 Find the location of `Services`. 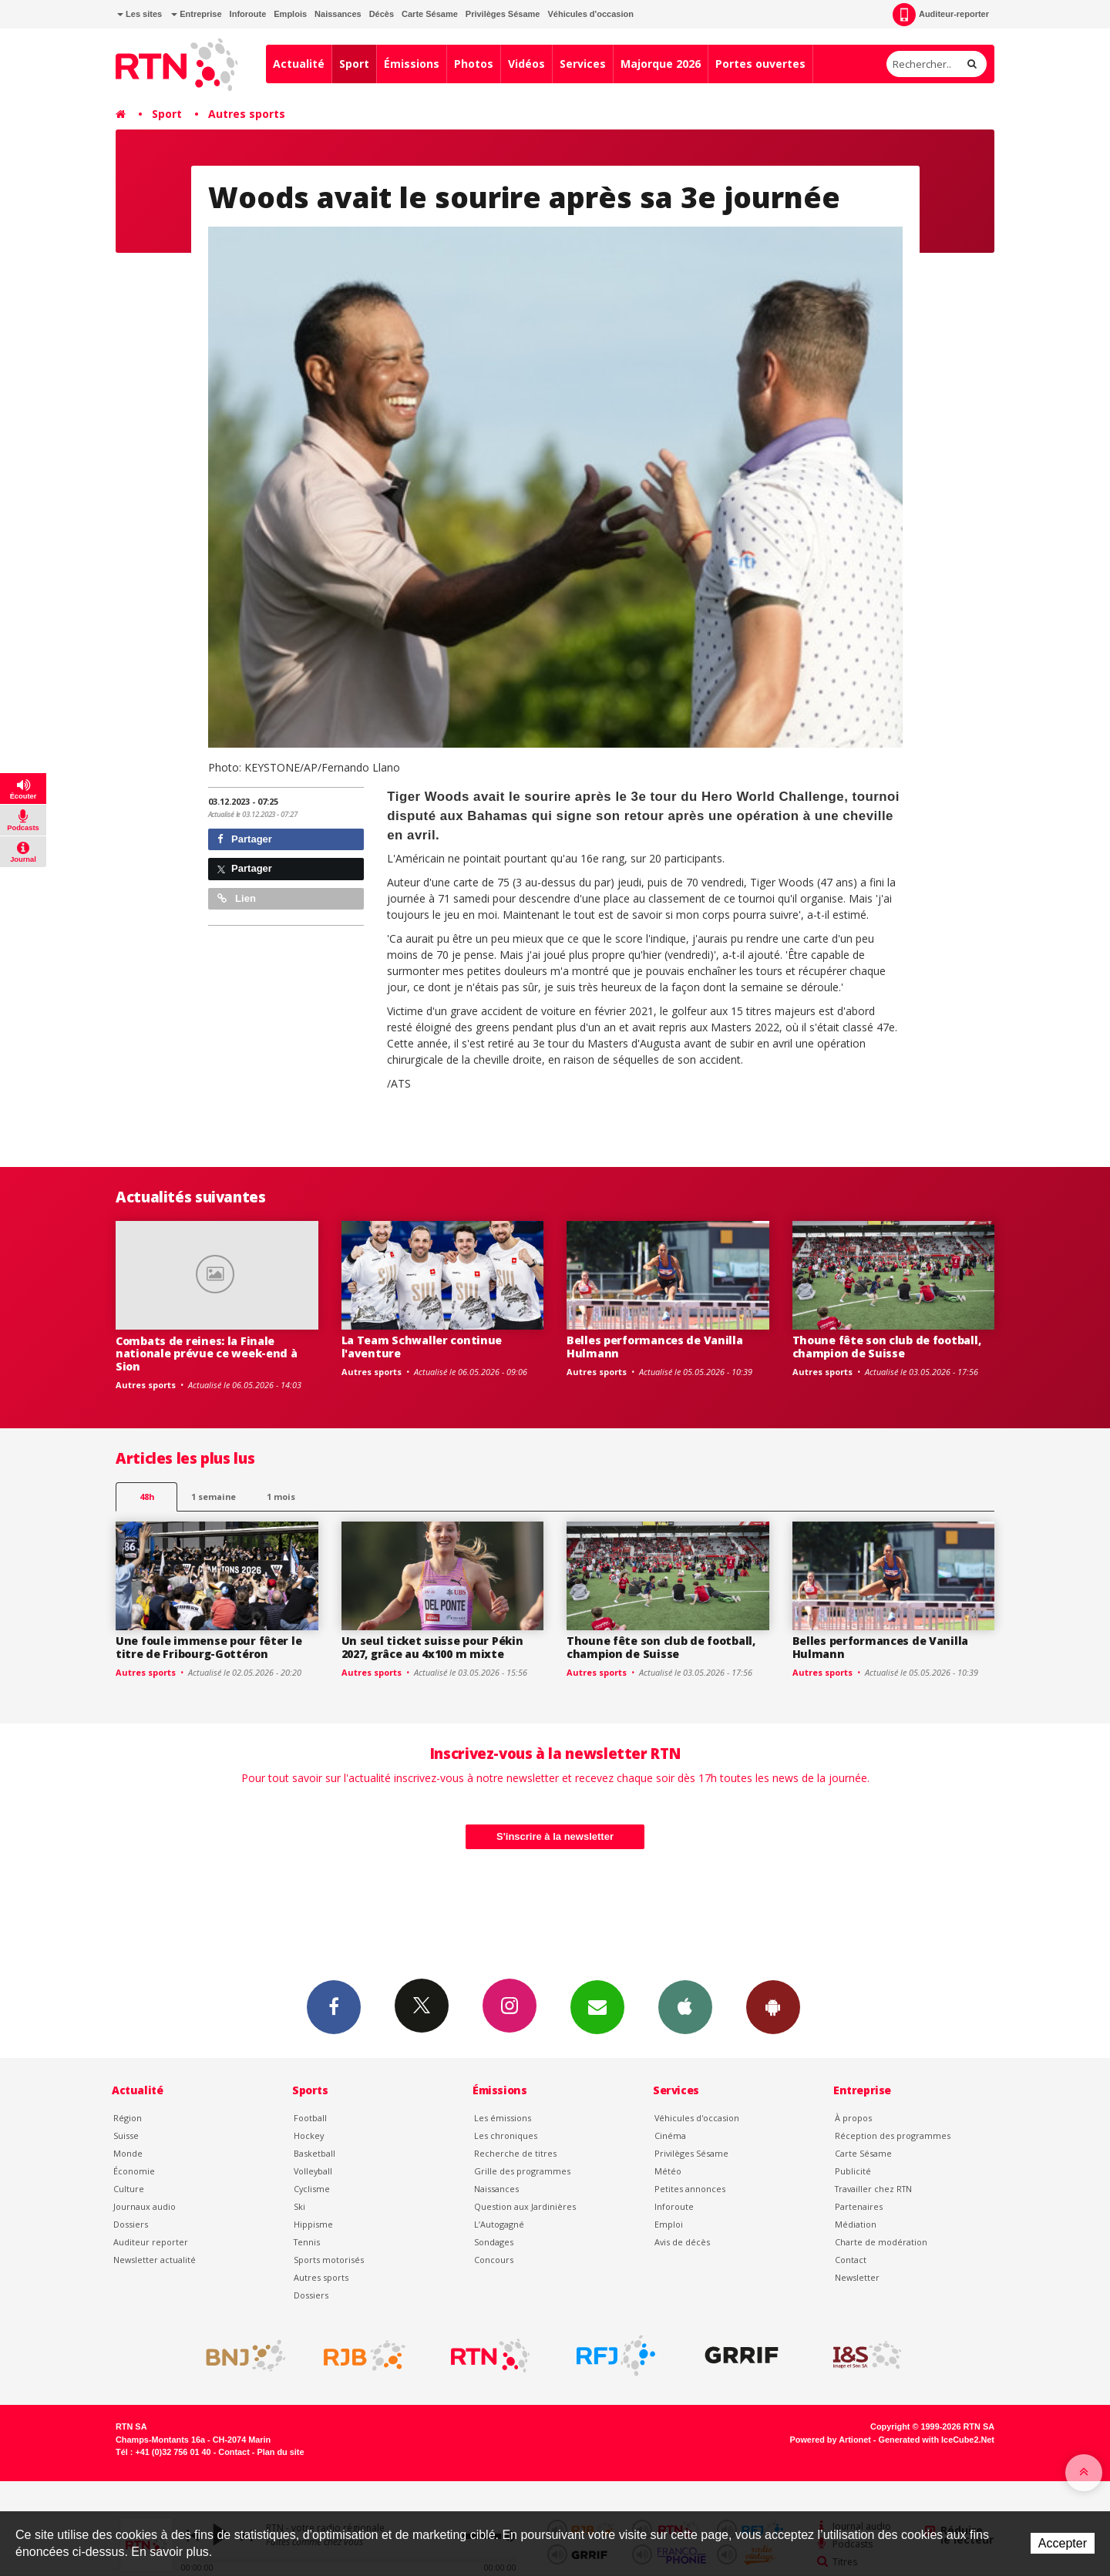

Services is located at coordinates (583, 63).